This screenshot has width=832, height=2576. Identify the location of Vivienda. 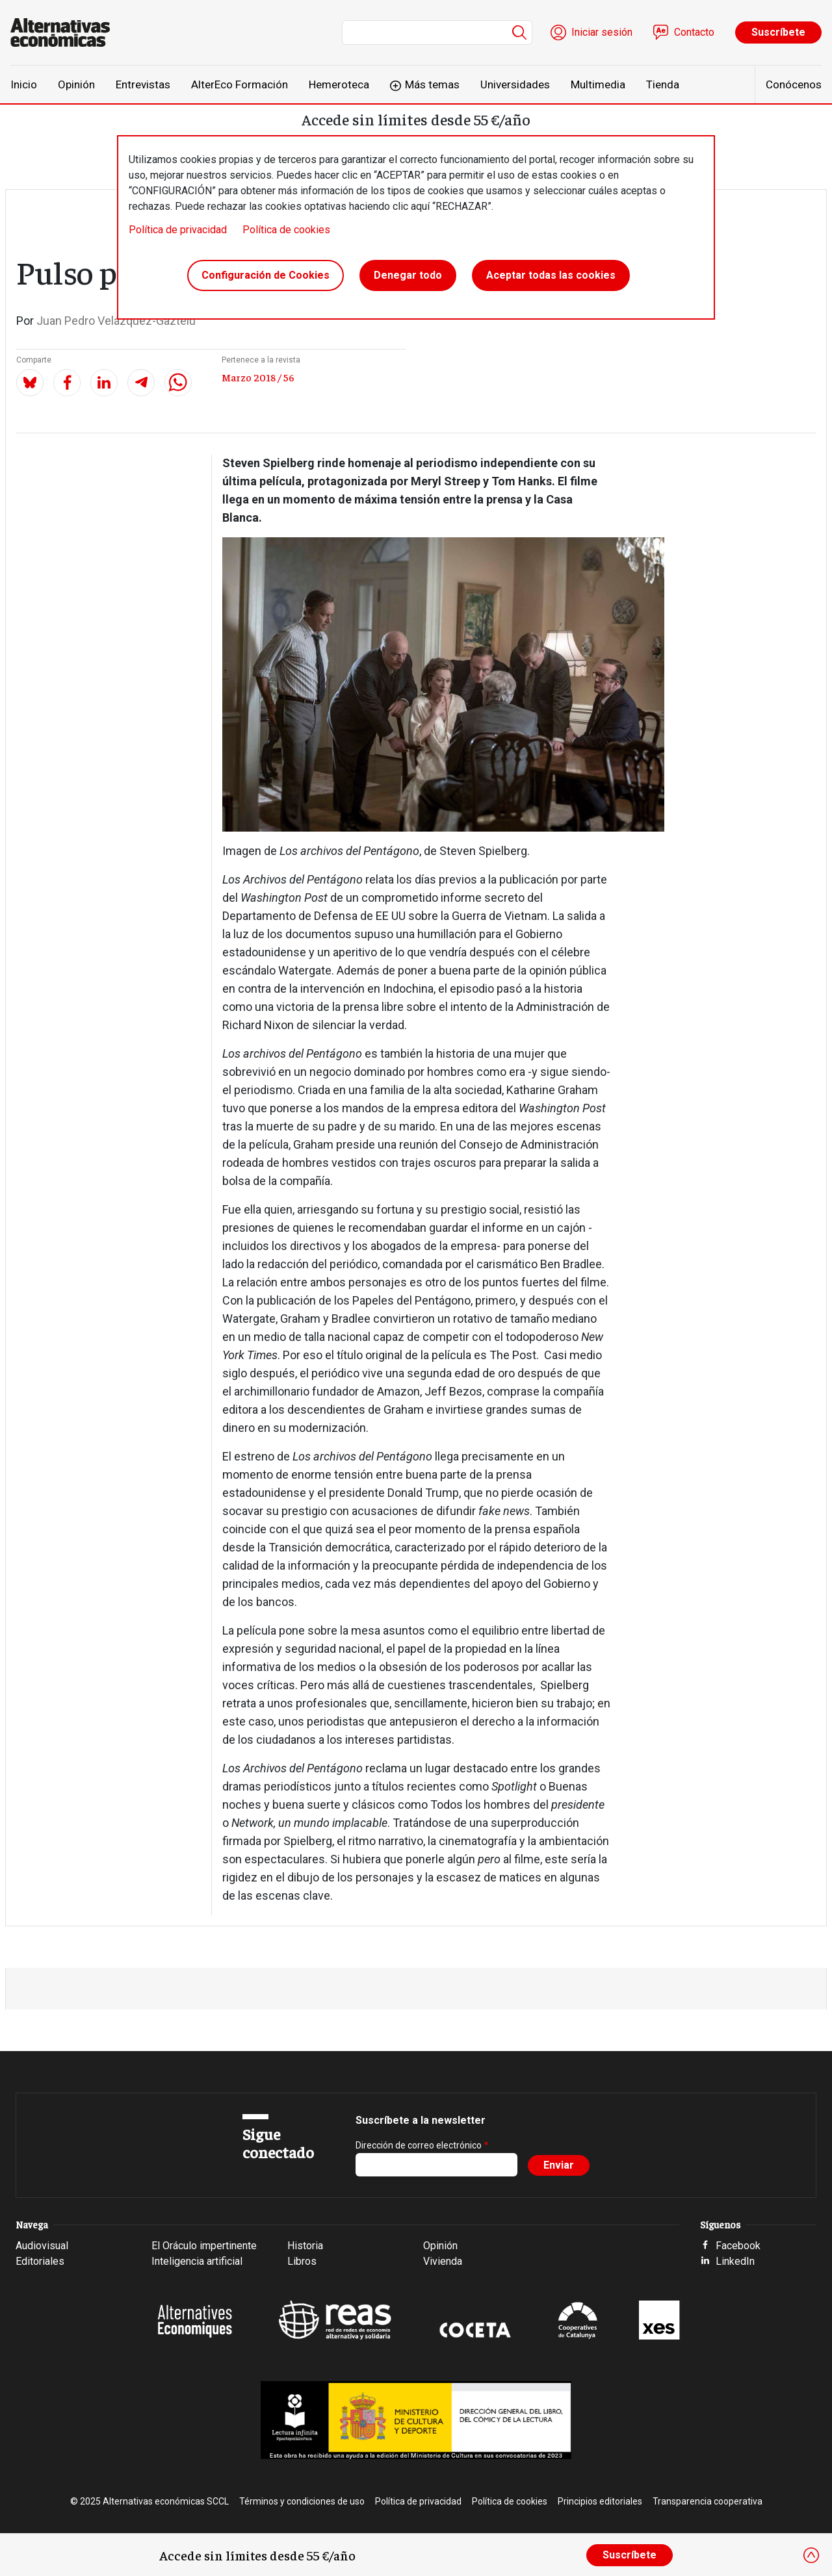
(442, 2261).